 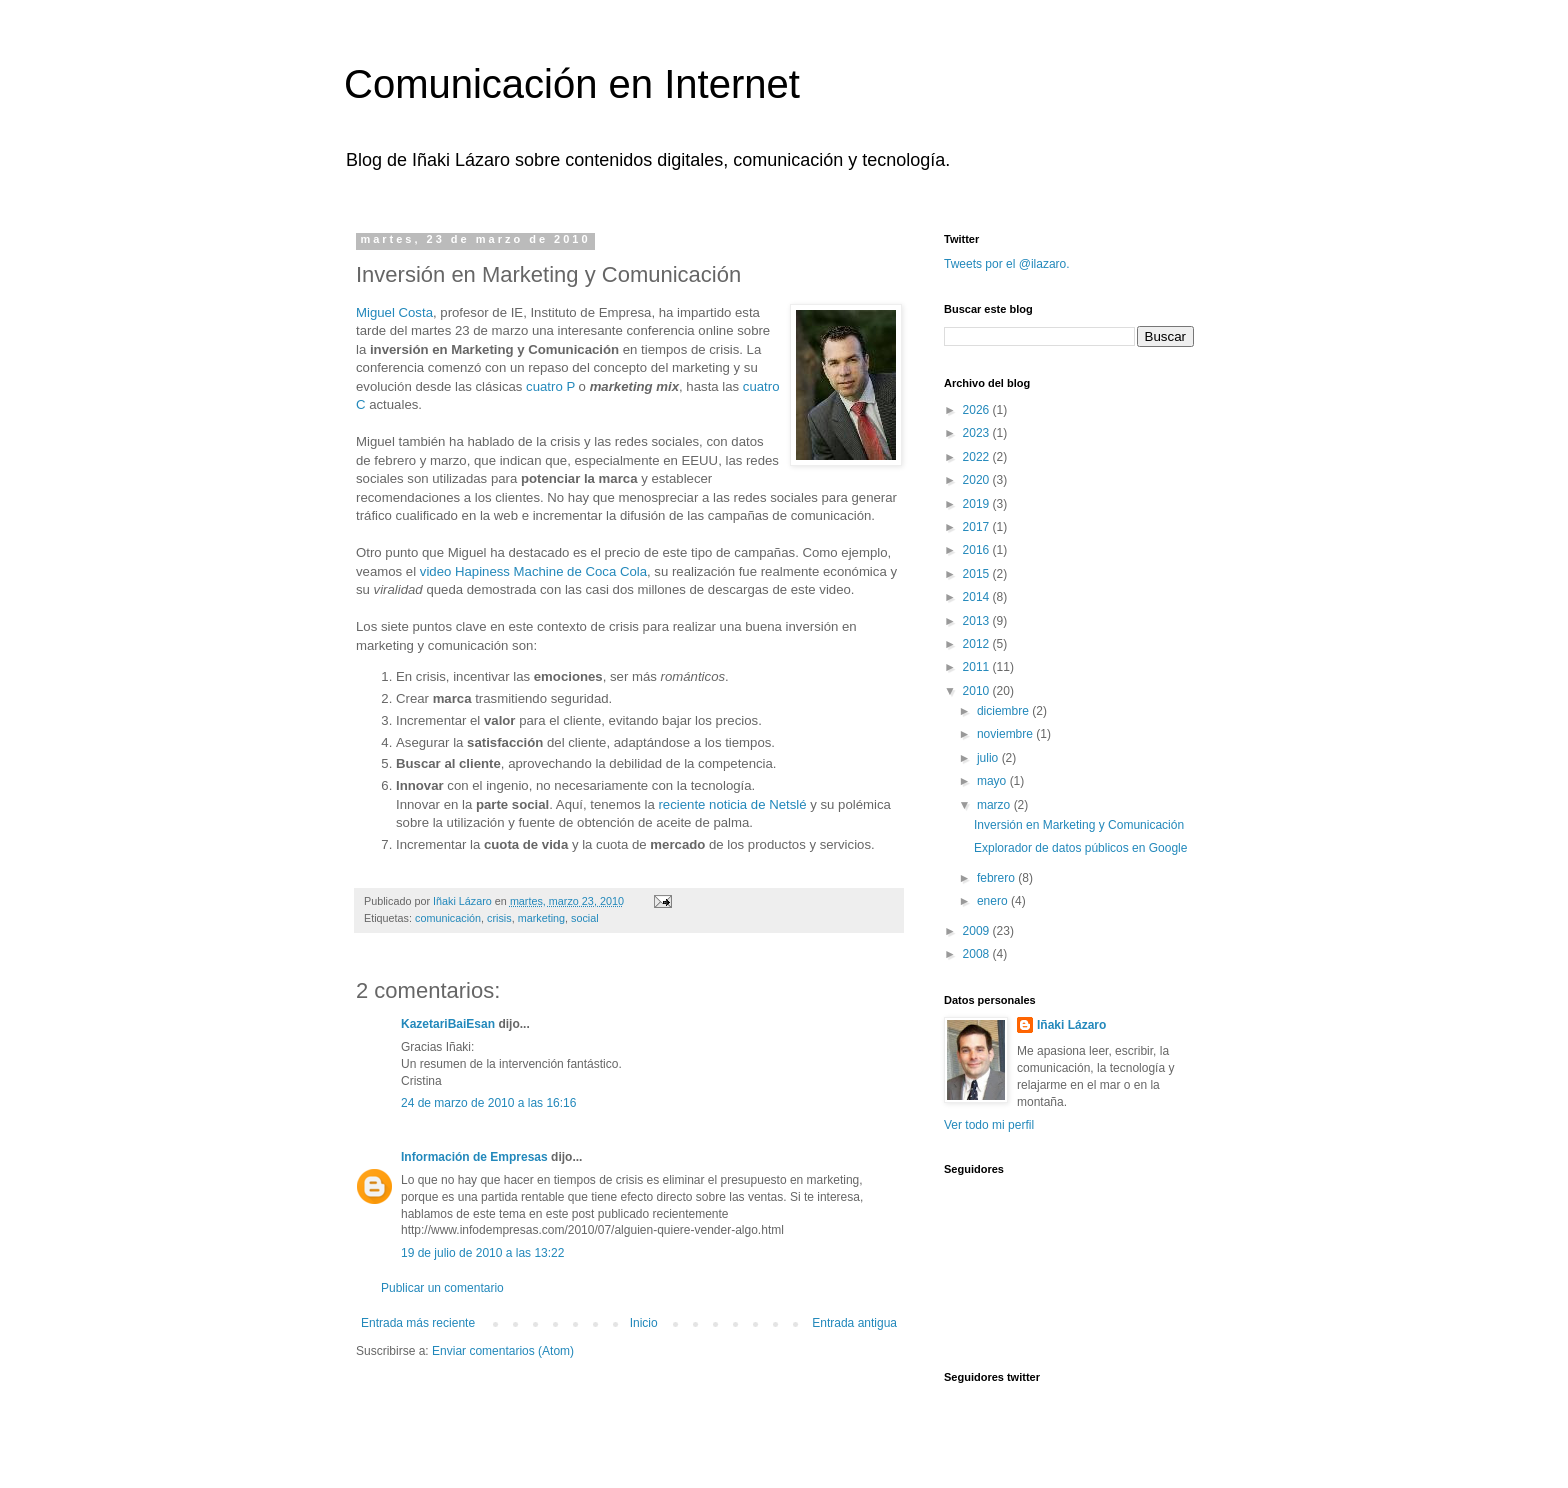 I want to click on 2017, so click(x=978, y=527).